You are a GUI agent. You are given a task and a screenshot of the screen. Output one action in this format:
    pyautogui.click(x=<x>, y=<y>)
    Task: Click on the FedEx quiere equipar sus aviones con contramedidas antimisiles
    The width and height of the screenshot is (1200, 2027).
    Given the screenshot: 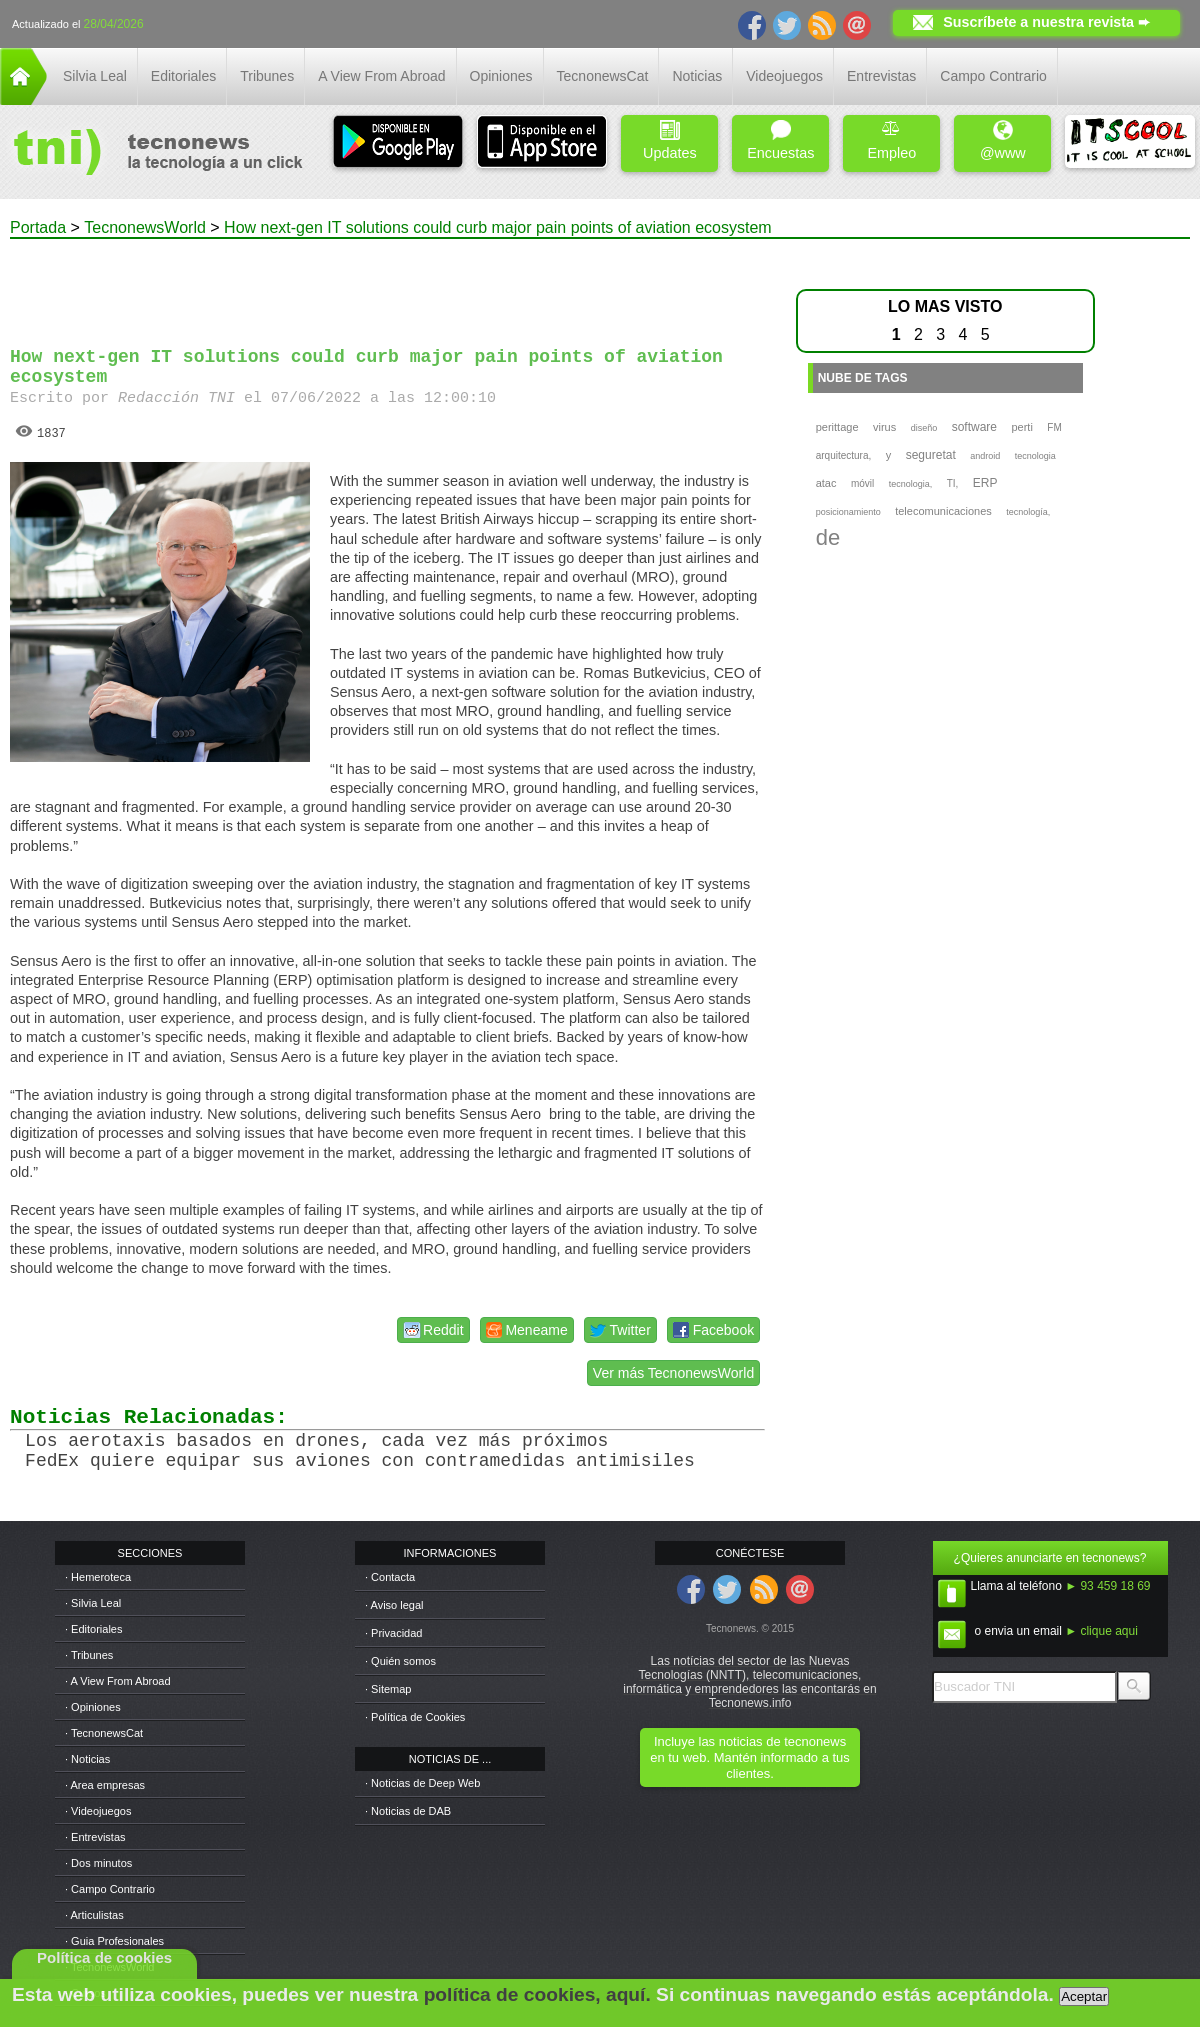 What is the action you would take?
    pyautogui.click(x=360, y=1461)
    